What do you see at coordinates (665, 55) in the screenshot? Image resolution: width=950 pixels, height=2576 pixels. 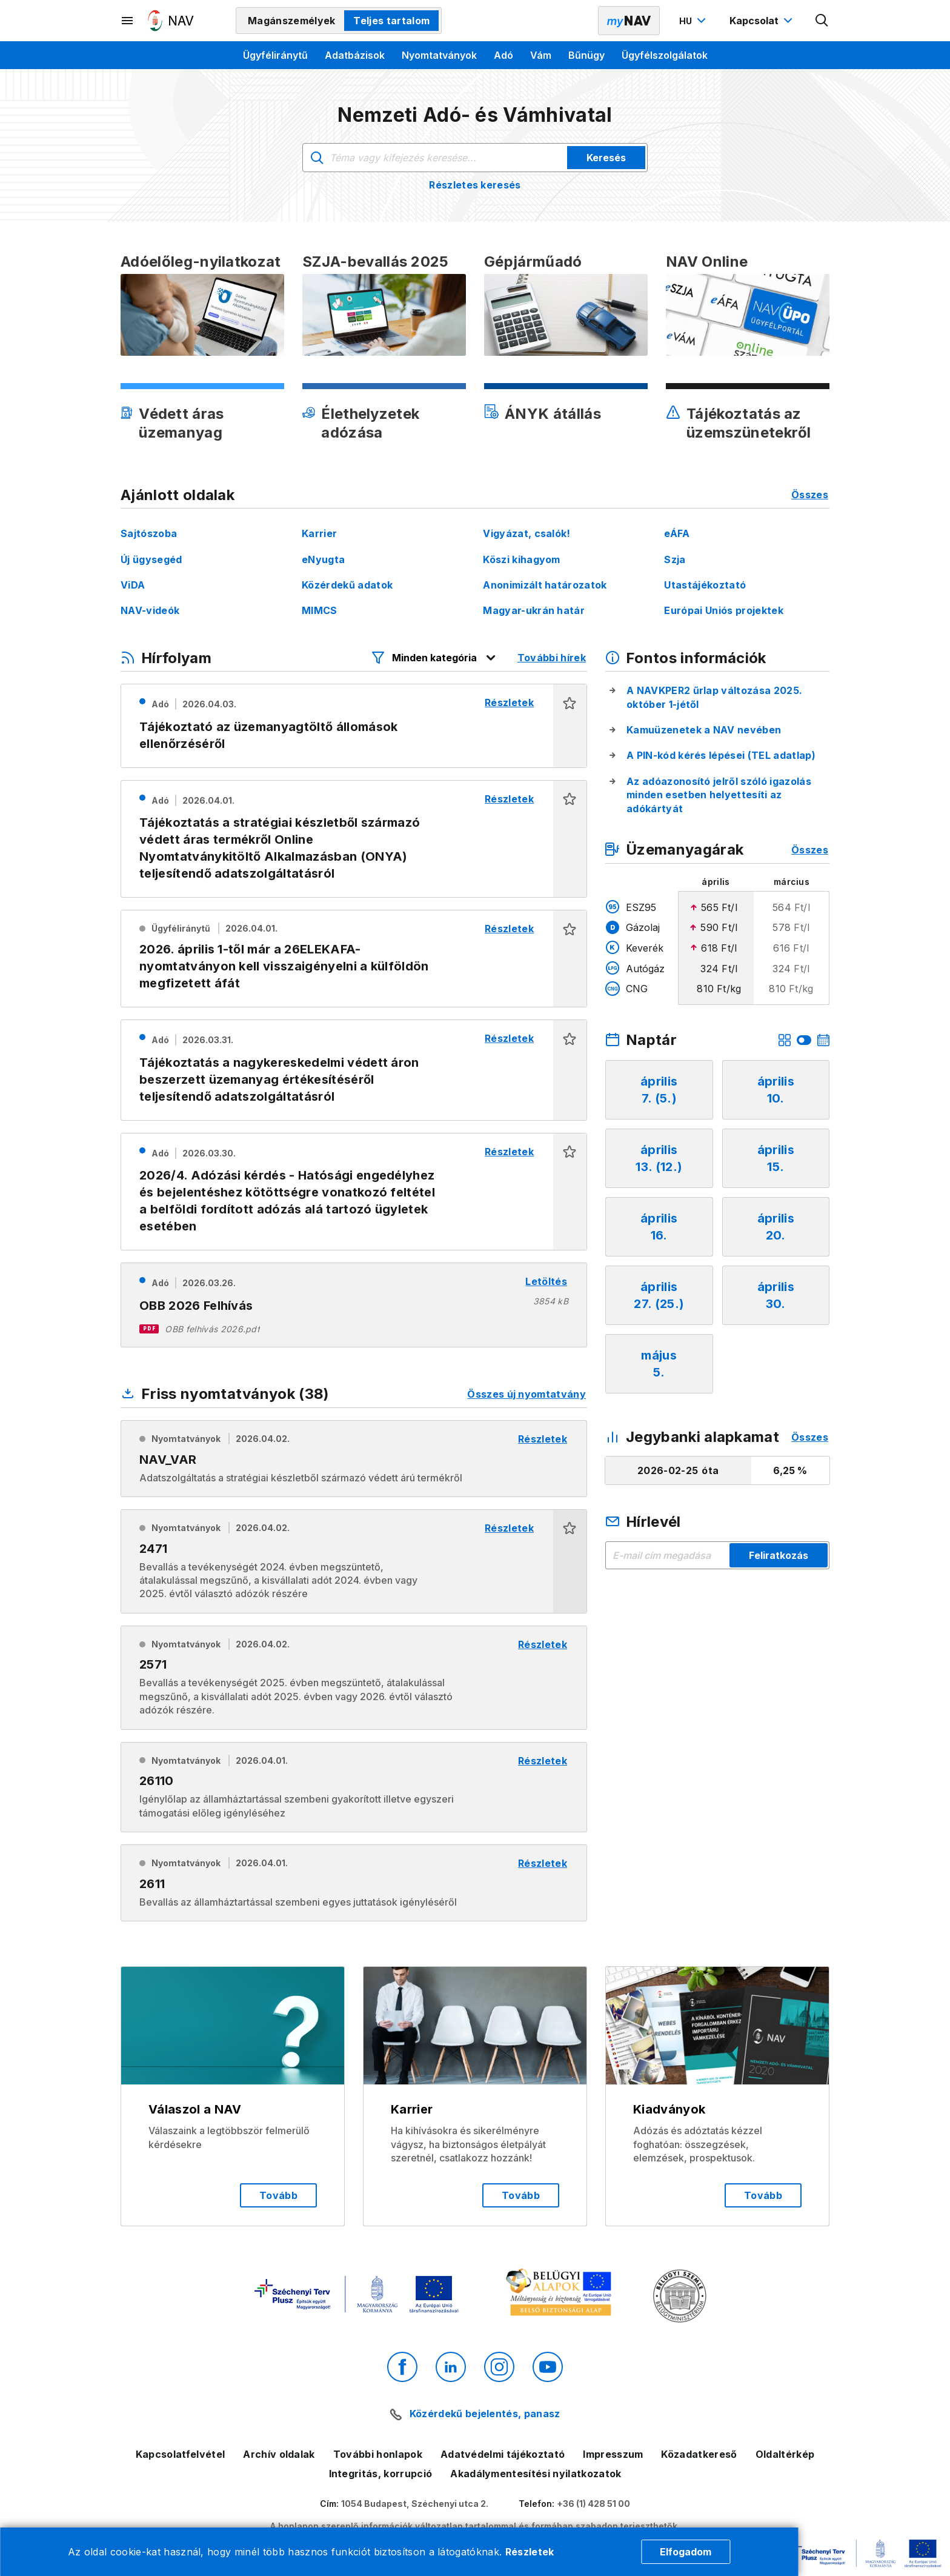 I see `Ügyfélszolgálatok` at bounding box center [665, 55].